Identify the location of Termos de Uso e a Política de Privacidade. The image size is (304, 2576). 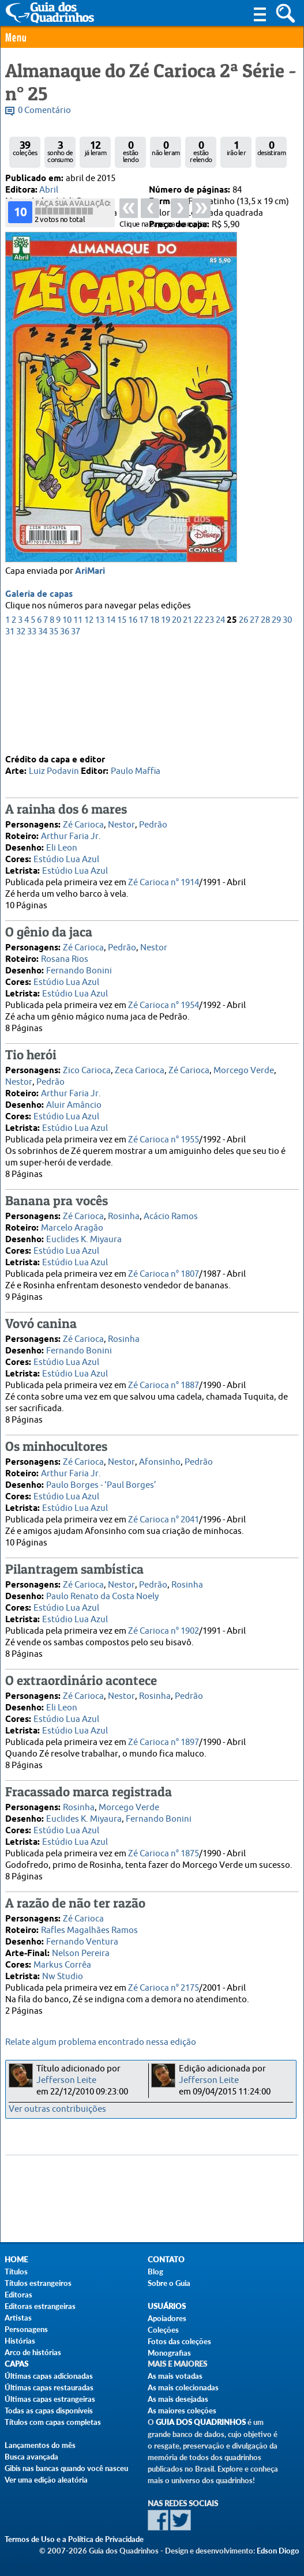
(74, 2539).